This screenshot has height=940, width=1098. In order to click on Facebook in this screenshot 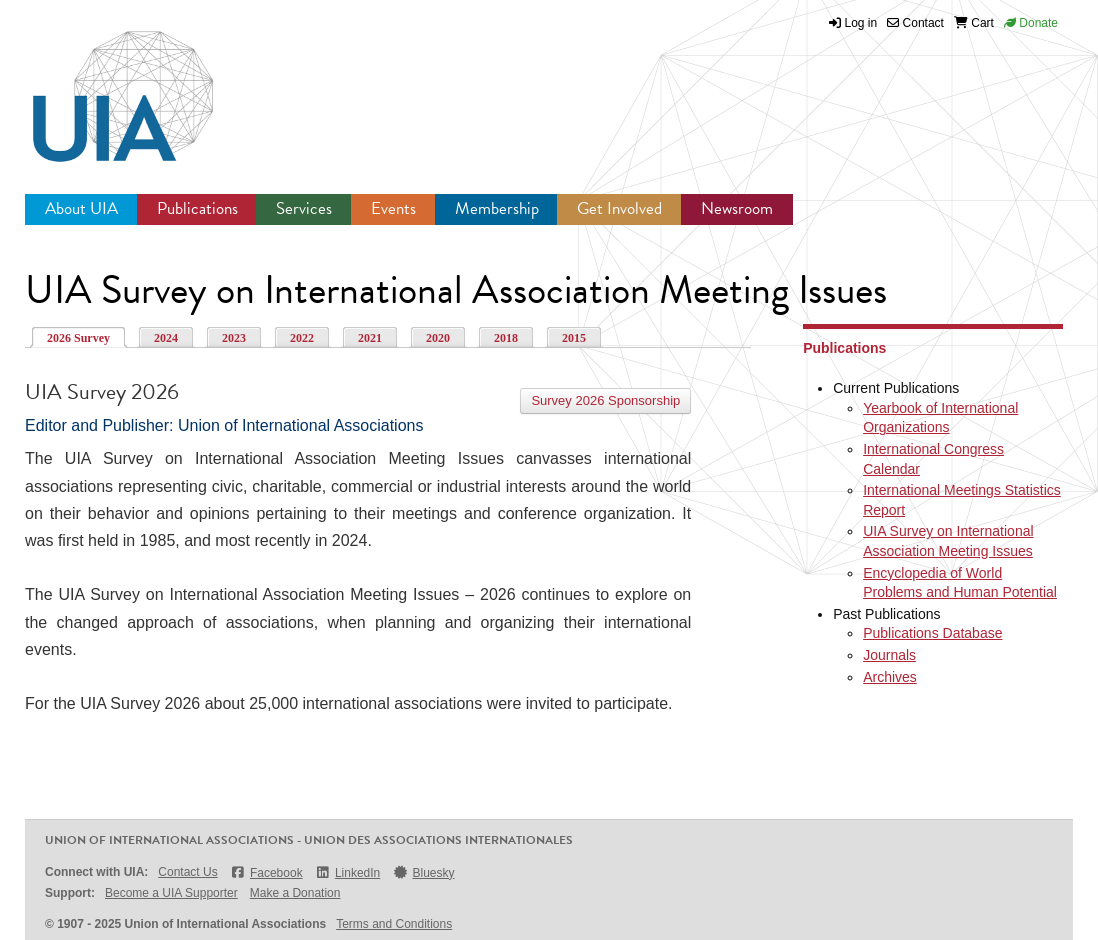, I will do `click(266, 872)`.